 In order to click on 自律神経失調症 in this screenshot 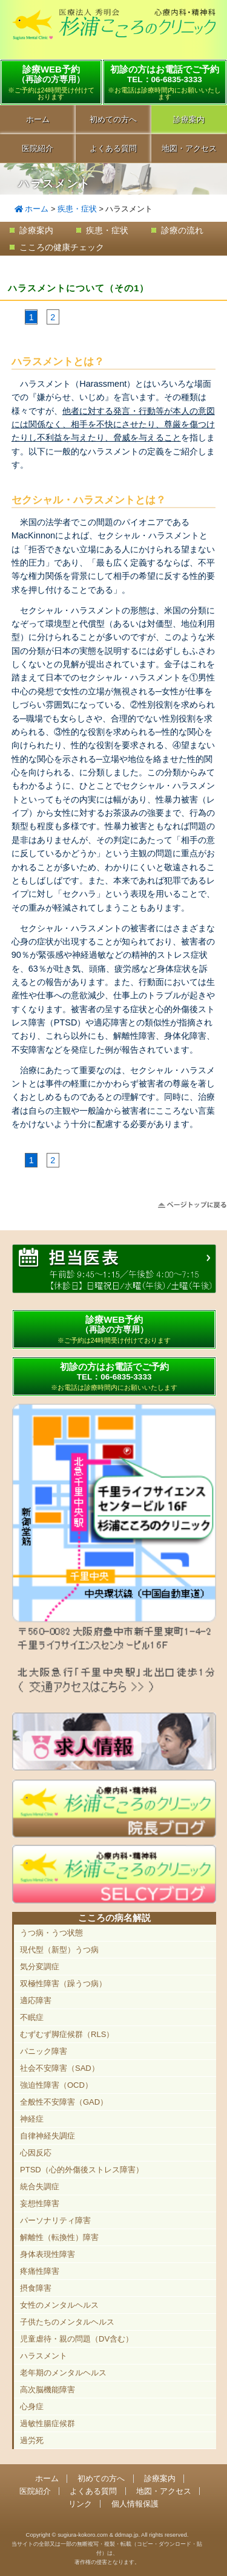, I will do `click(47, 2135)`.